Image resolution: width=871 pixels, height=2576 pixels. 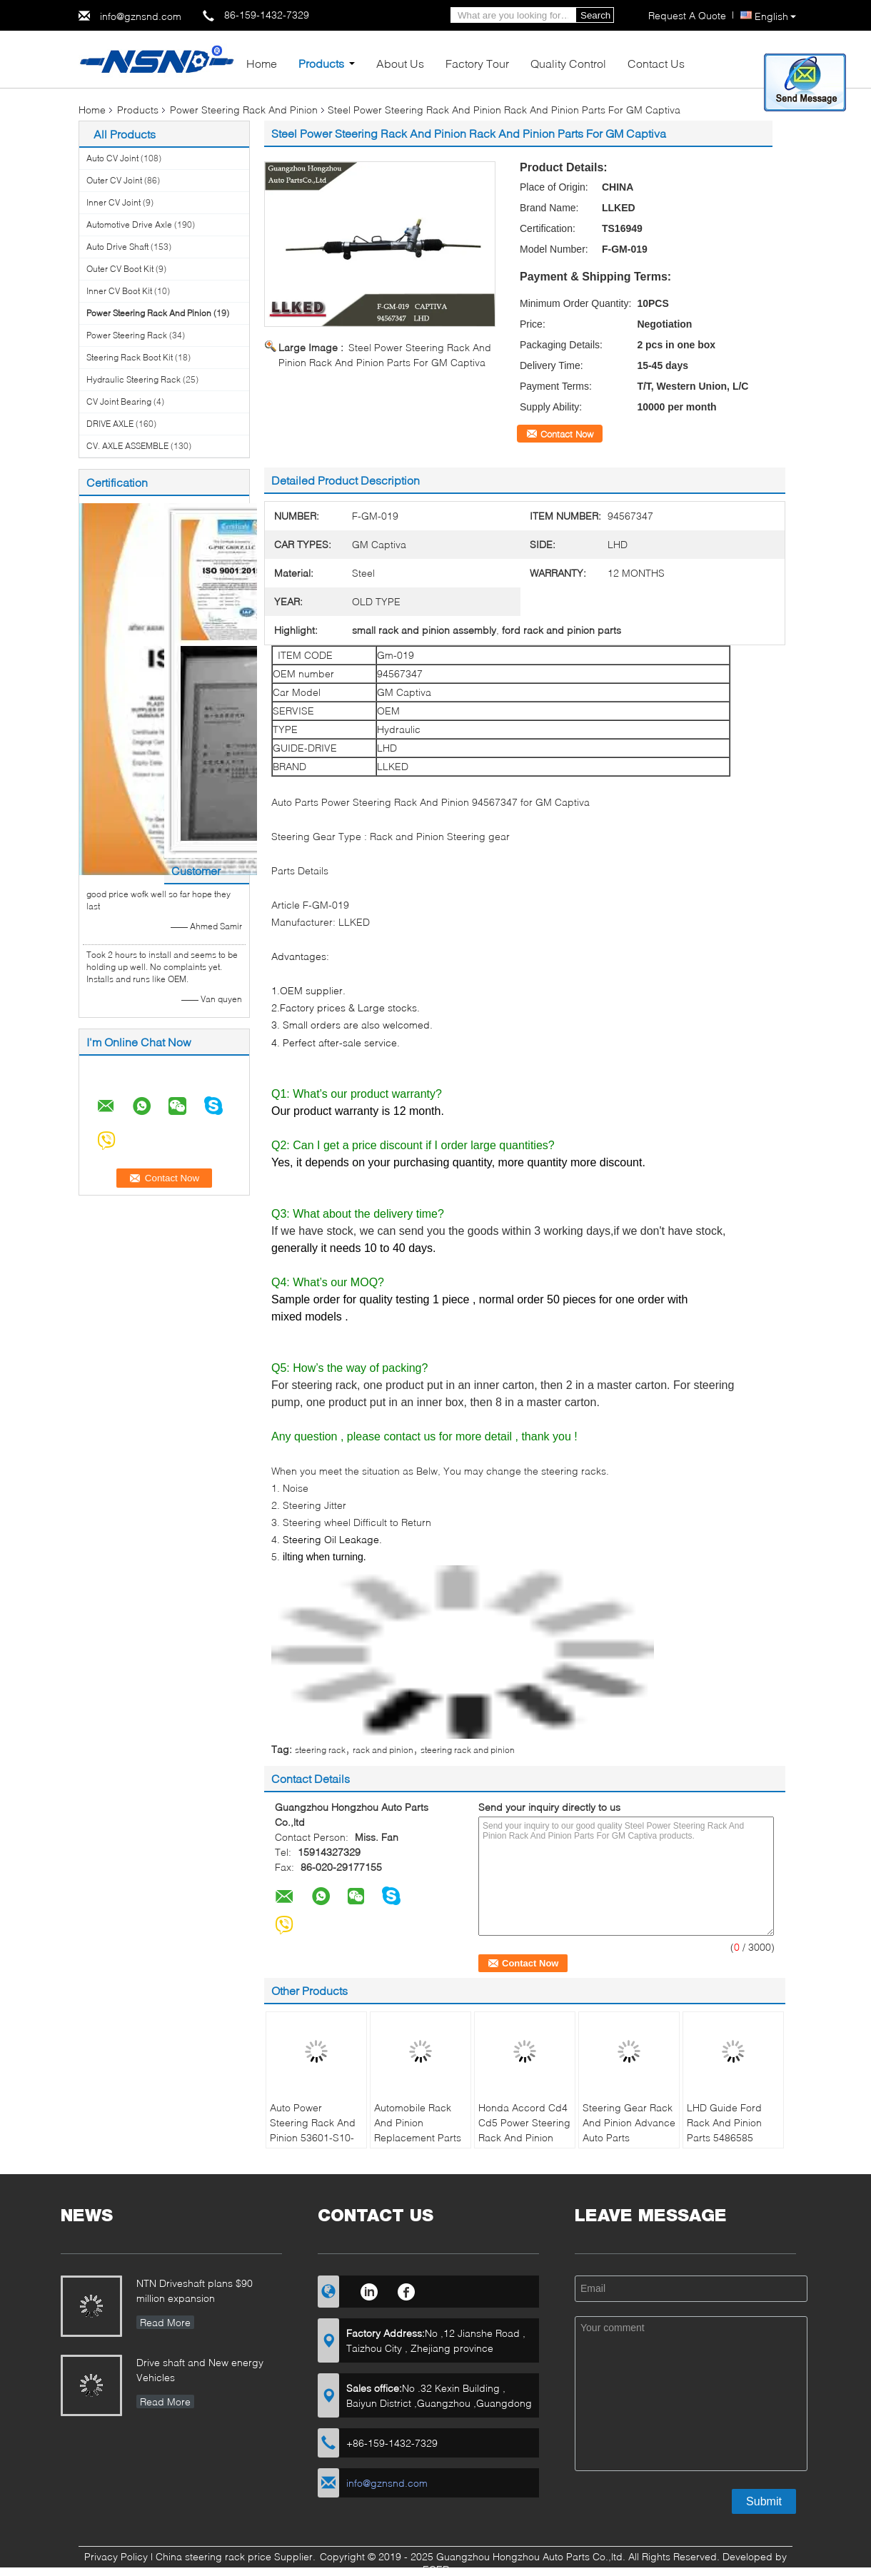 I want to click on Contact Us, so click(x=656, y=63).